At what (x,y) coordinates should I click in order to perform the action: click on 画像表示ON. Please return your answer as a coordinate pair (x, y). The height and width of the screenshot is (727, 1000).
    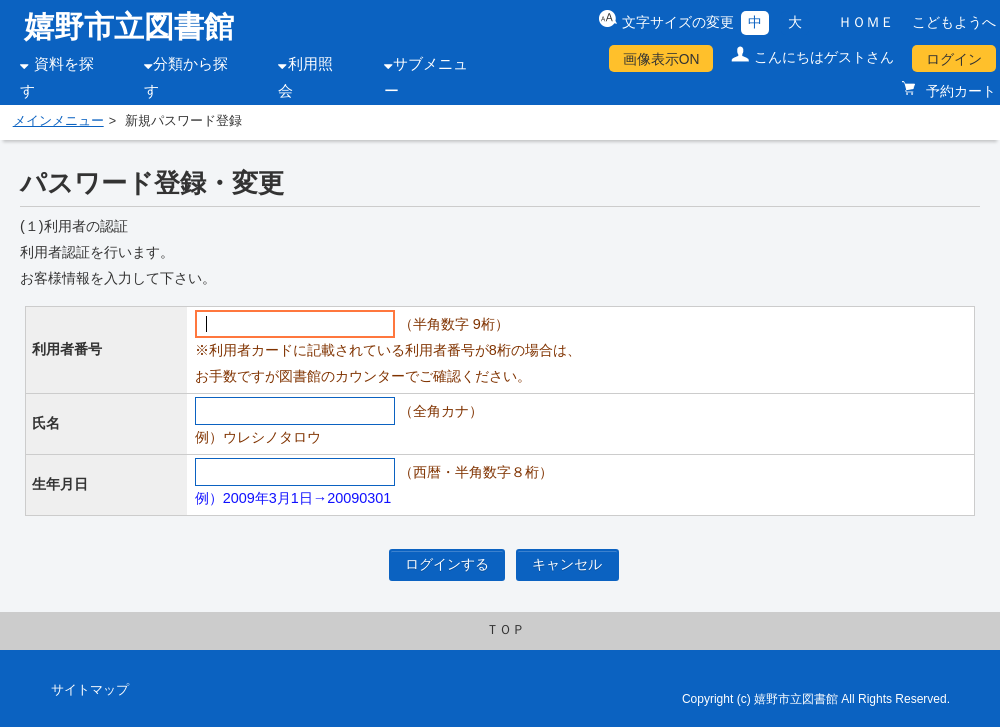
    Looking at the image, I should click on (661, 59).